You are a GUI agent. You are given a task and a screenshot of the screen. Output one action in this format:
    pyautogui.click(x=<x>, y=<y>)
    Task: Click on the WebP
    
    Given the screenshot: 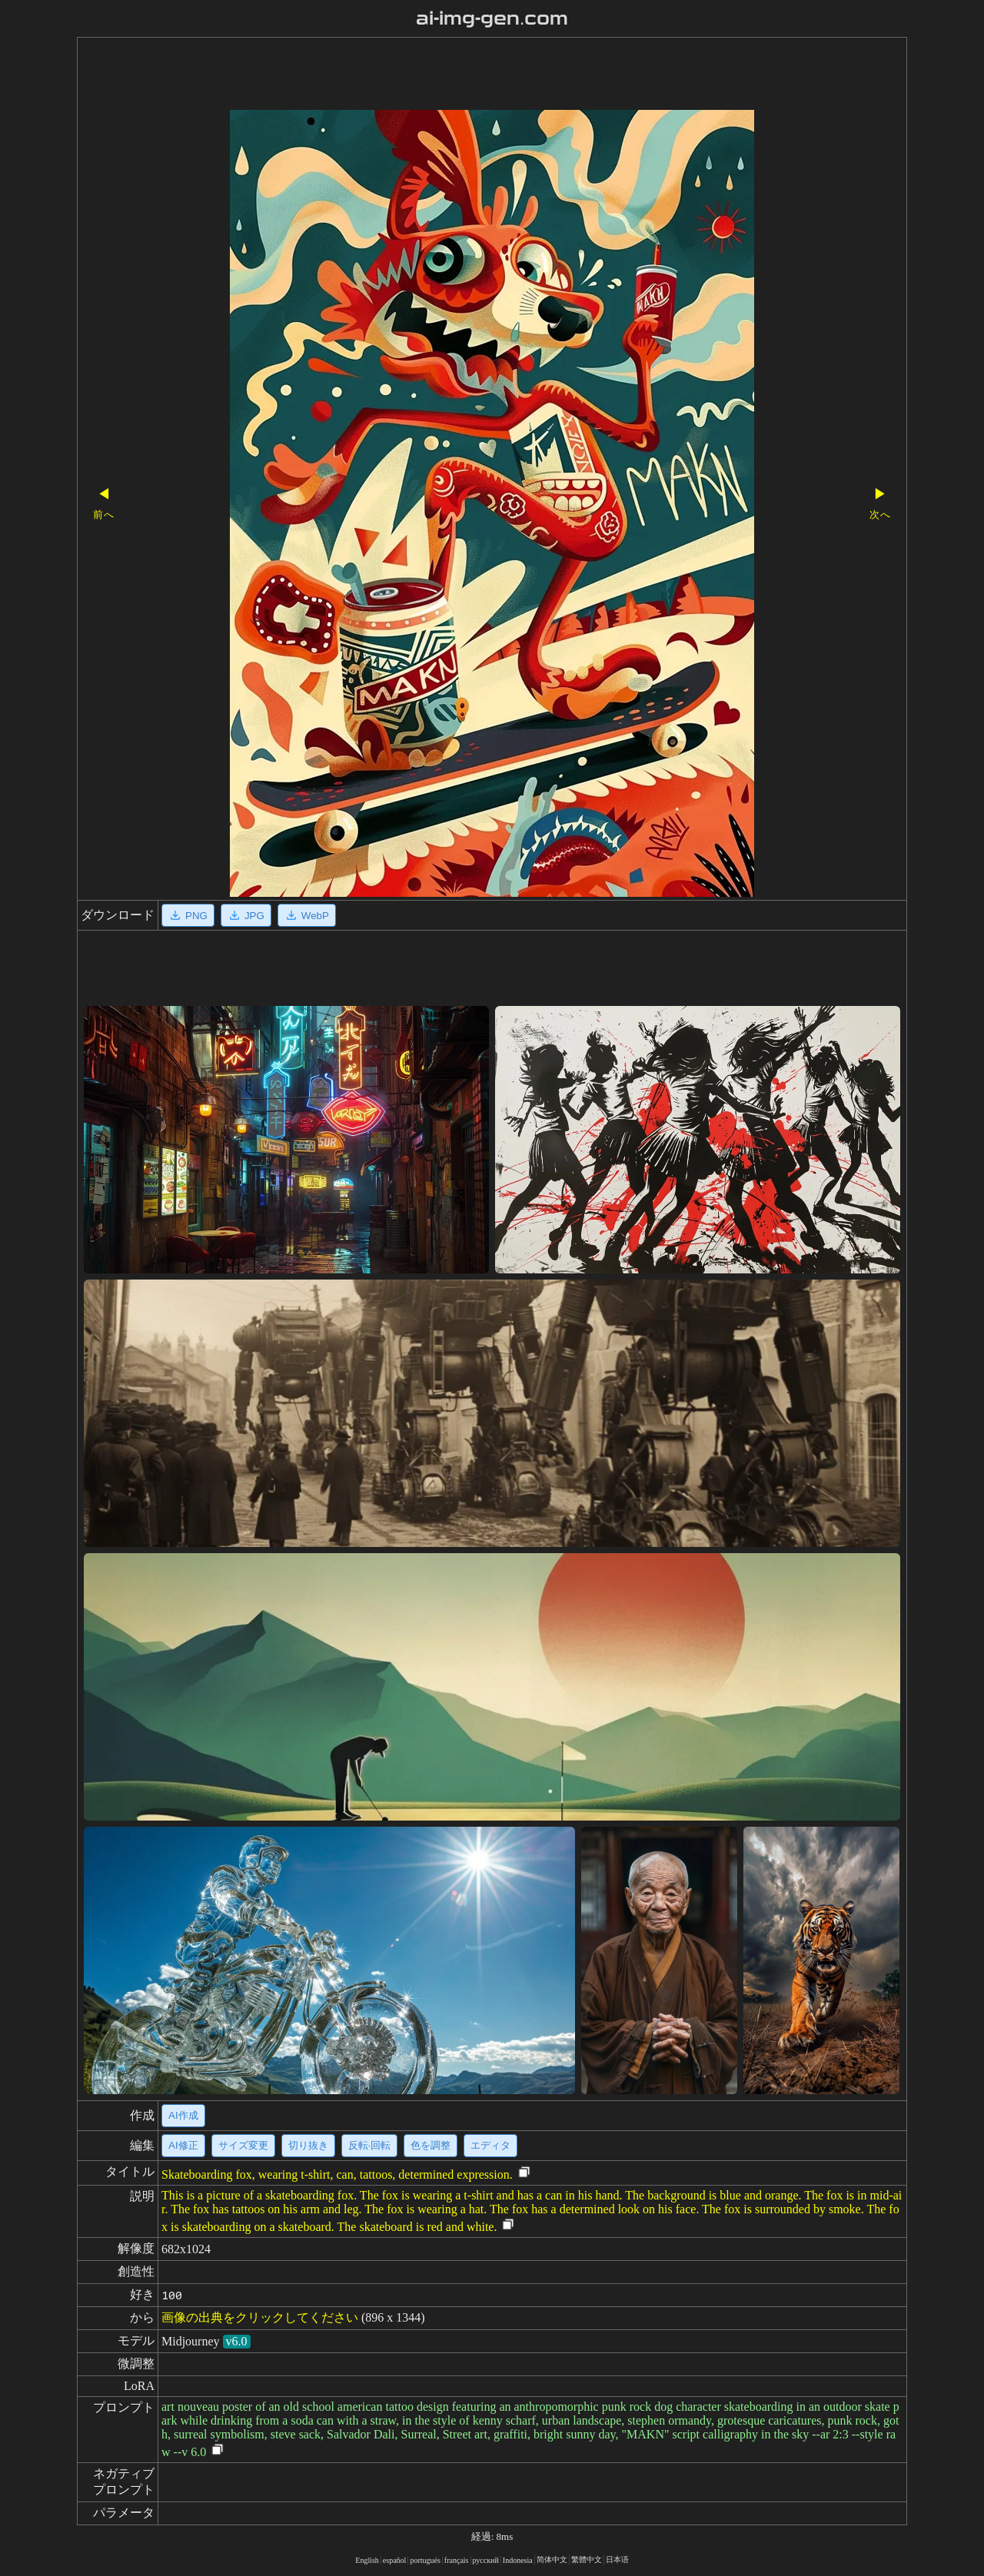 What is the action you would take?
    pyautogui.click(x=306, y=915)
    